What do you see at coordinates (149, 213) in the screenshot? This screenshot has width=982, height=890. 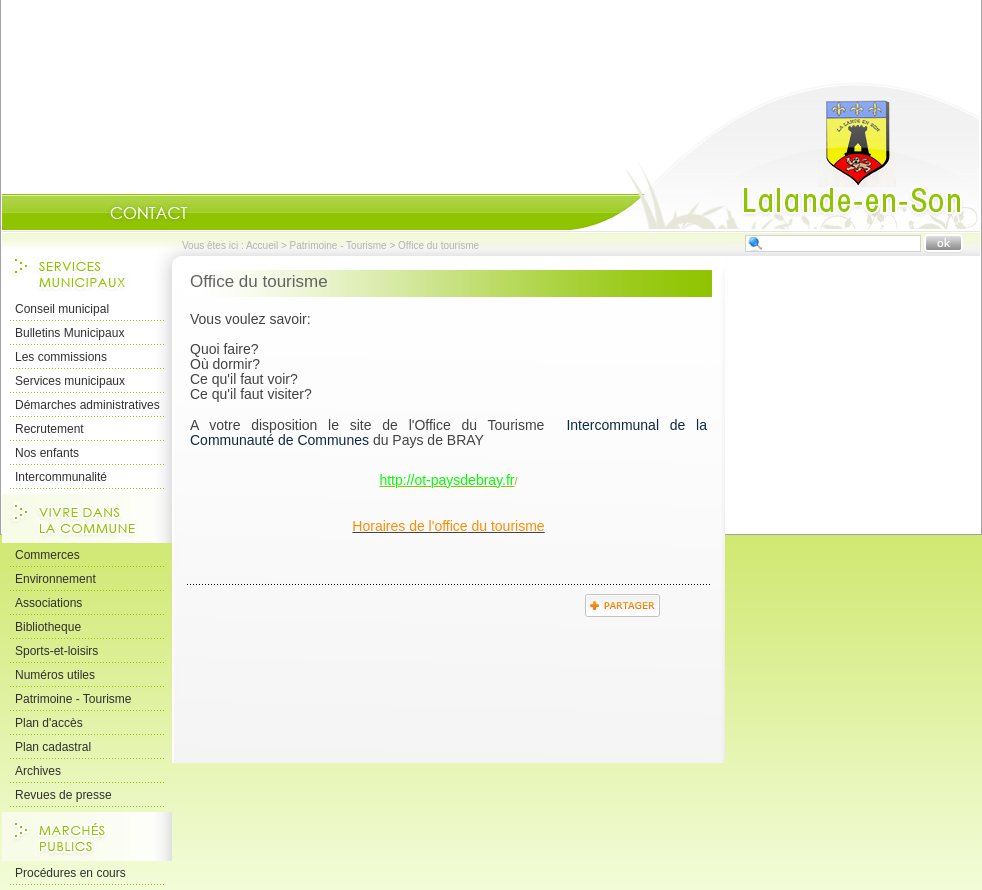 I see `Contact` at bounding box center [149, 213].